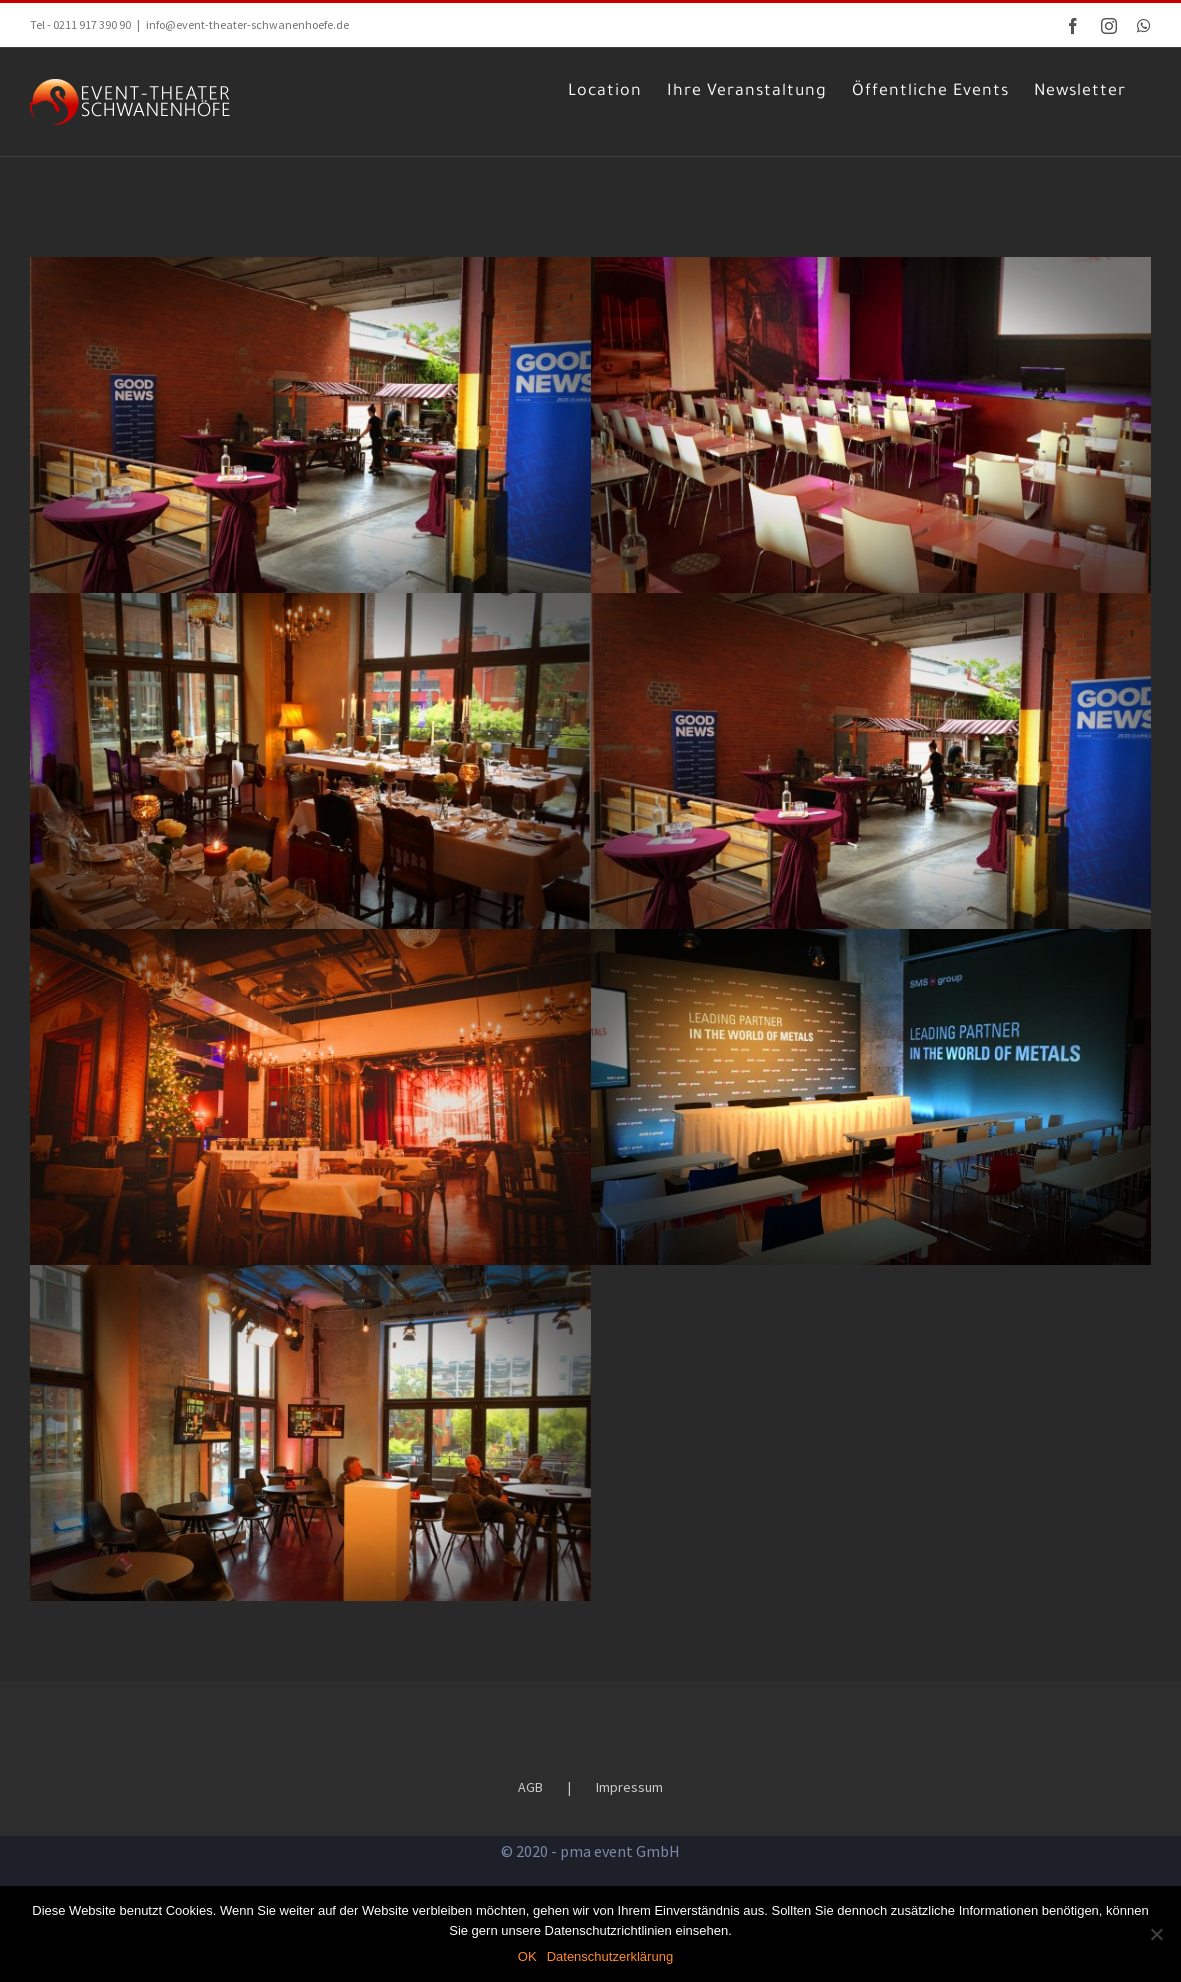 The height and width of the screenshot is (1982, 1181). What do you see at coordinates (527, 1956) in the screenshot?
I see `OK` at bounding box center [527, 1956].